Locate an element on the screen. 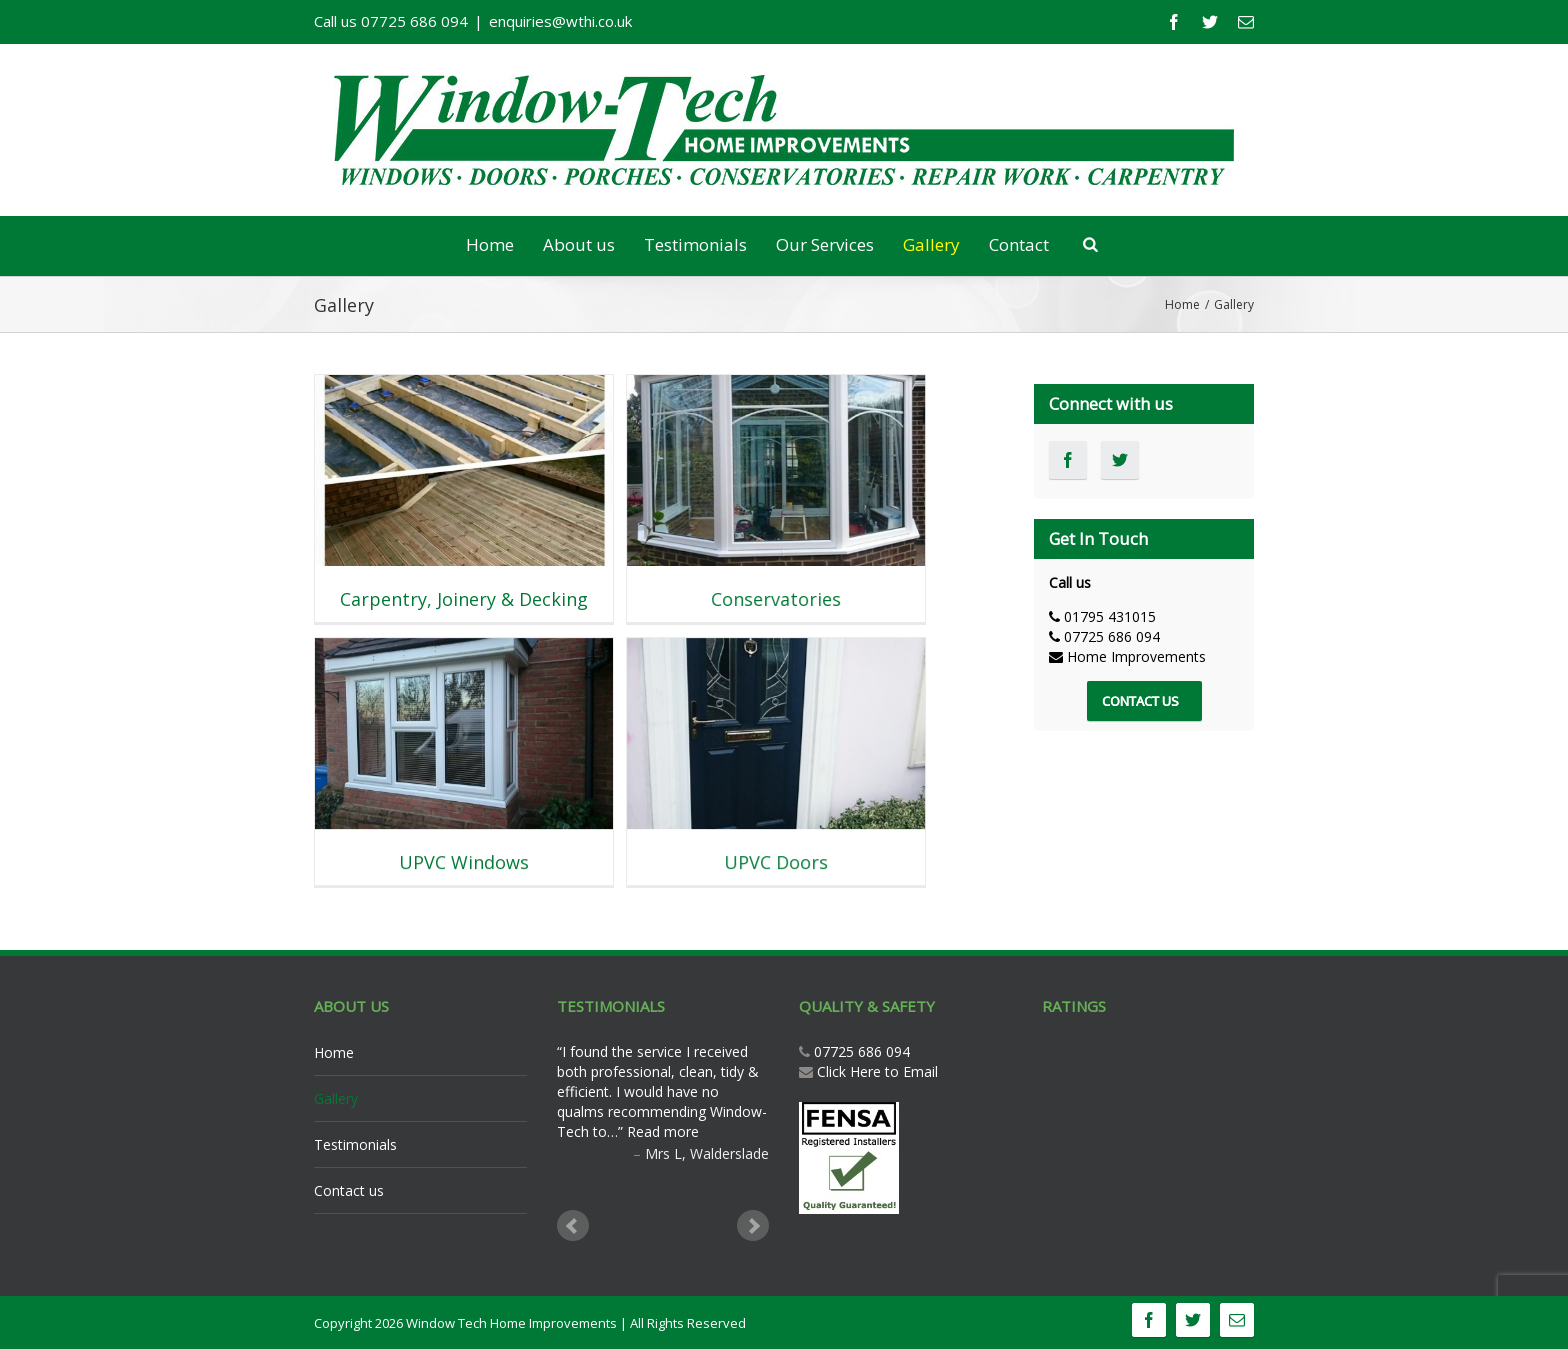 The height and width of the screenshot is (1349, 1568). Prev is located at coordinates (573, 1226).